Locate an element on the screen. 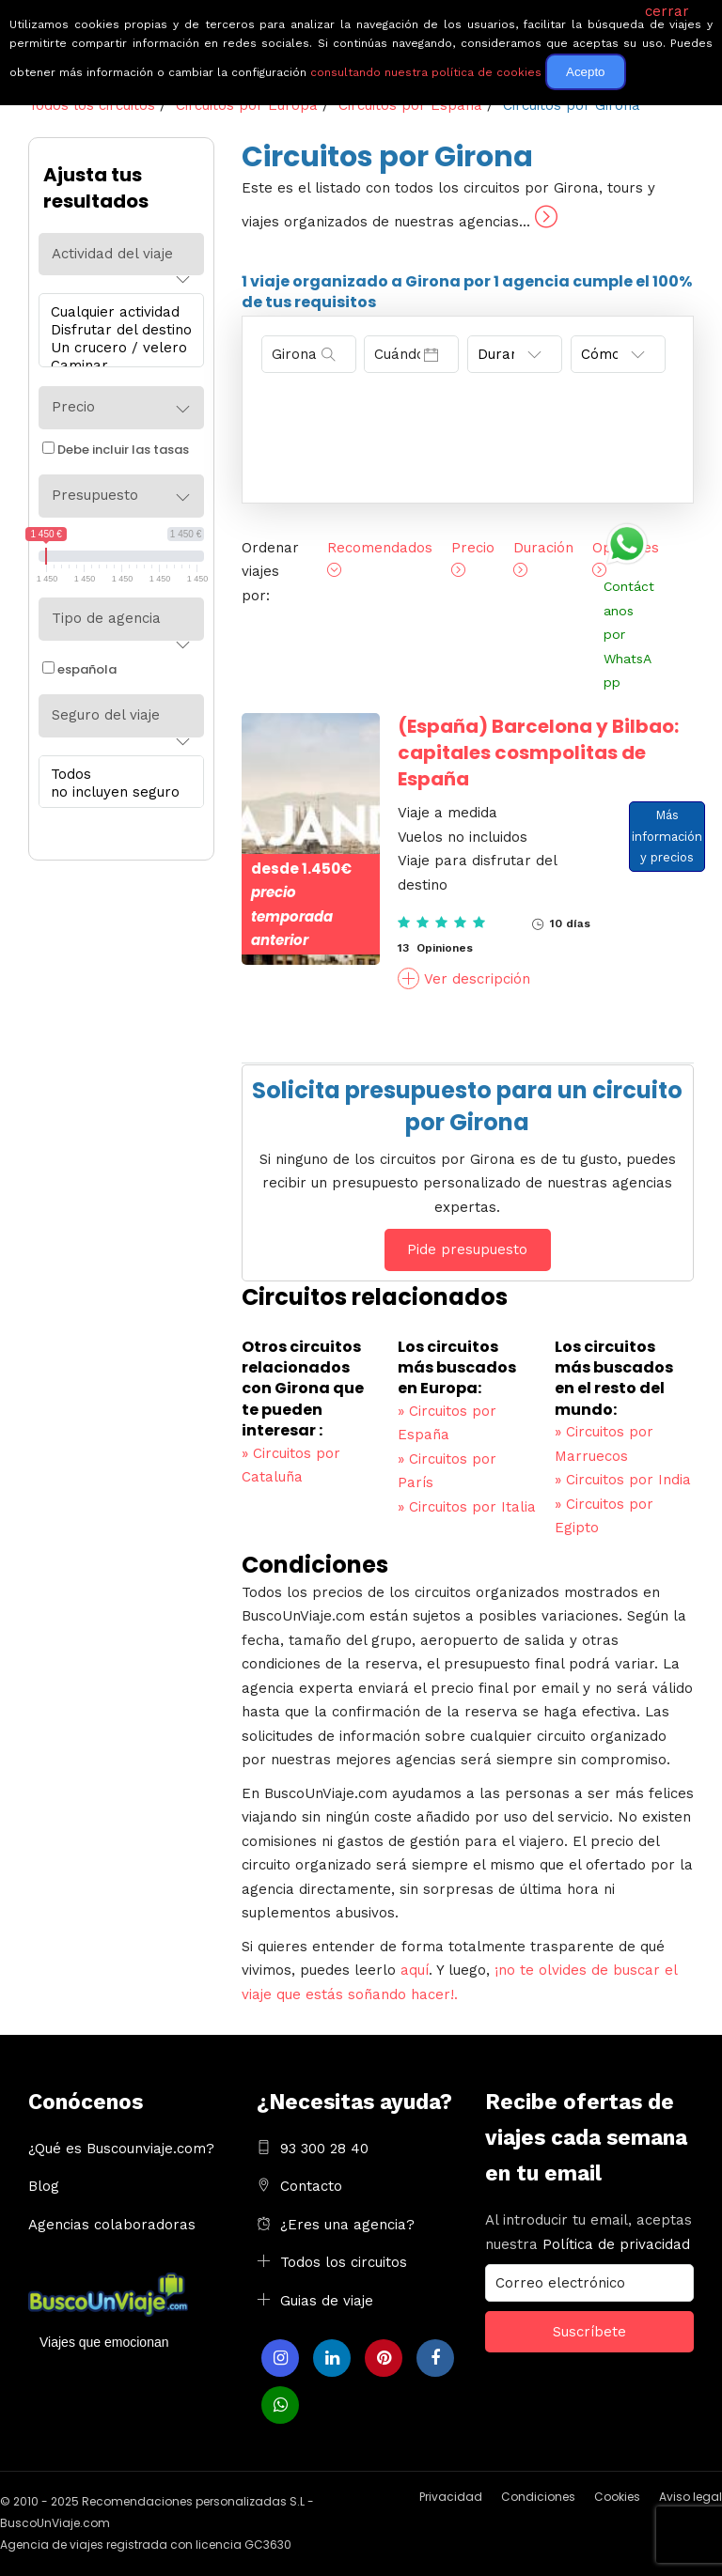 This screenshot has height=2576, width=722. Circuitos por Italia is located at coordinates (467, 1506).